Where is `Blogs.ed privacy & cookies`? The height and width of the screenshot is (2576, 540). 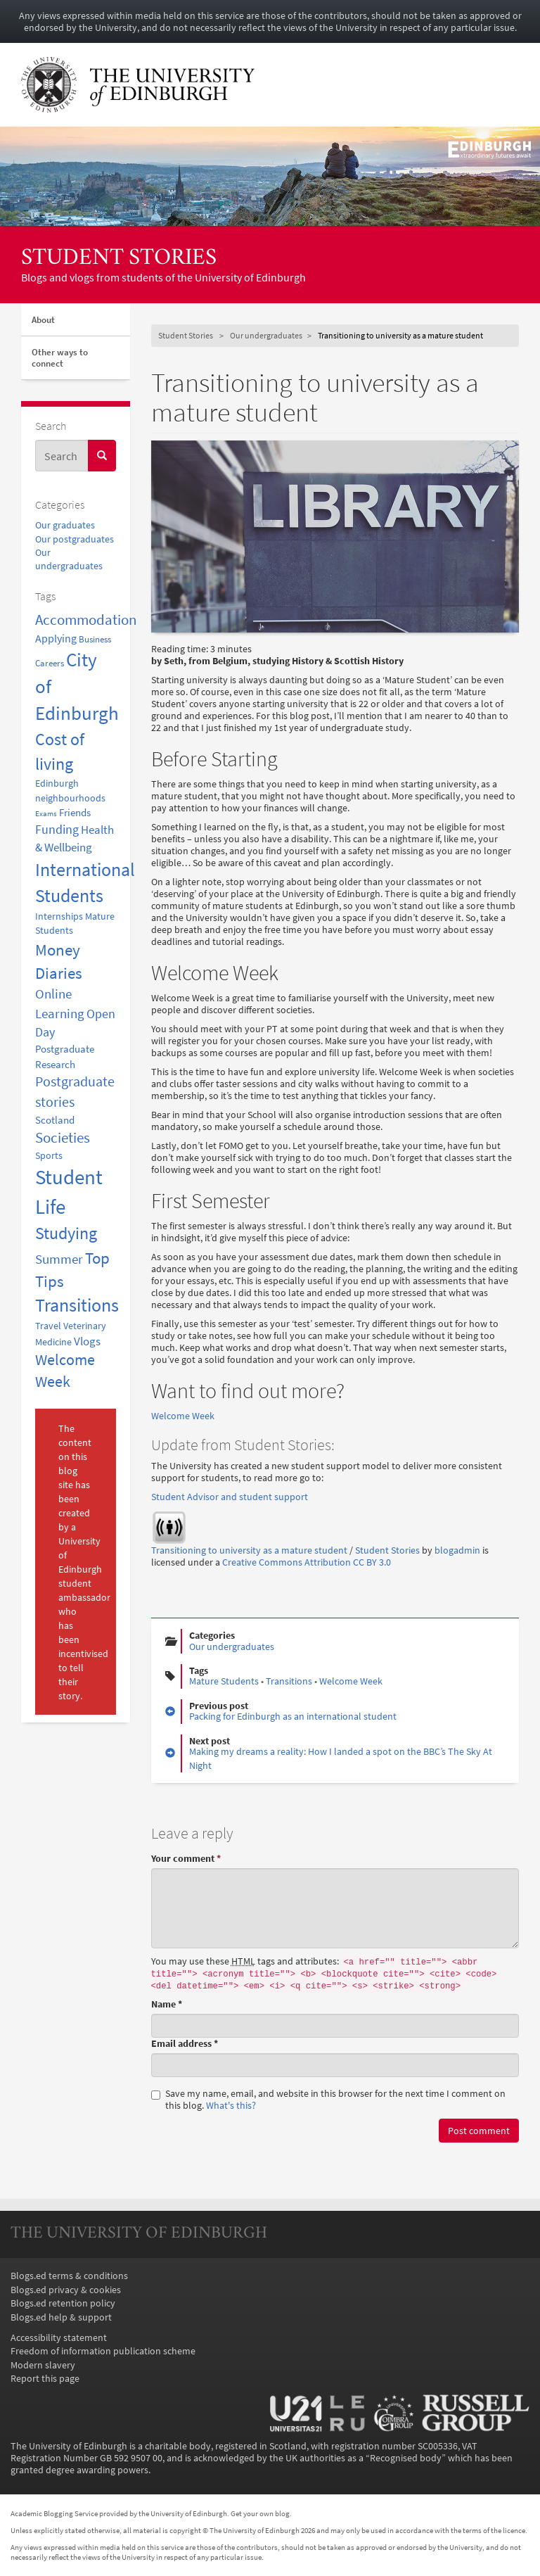
Blogs.ed privacy & cookies is located at coordinates (66, 2290).